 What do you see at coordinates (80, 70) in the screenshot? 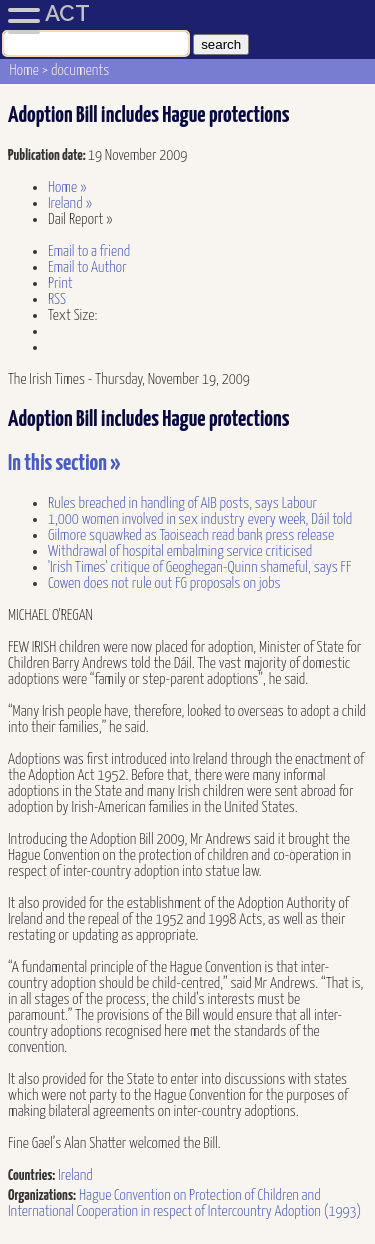
I see `documents` at bounding box center [80, 70].